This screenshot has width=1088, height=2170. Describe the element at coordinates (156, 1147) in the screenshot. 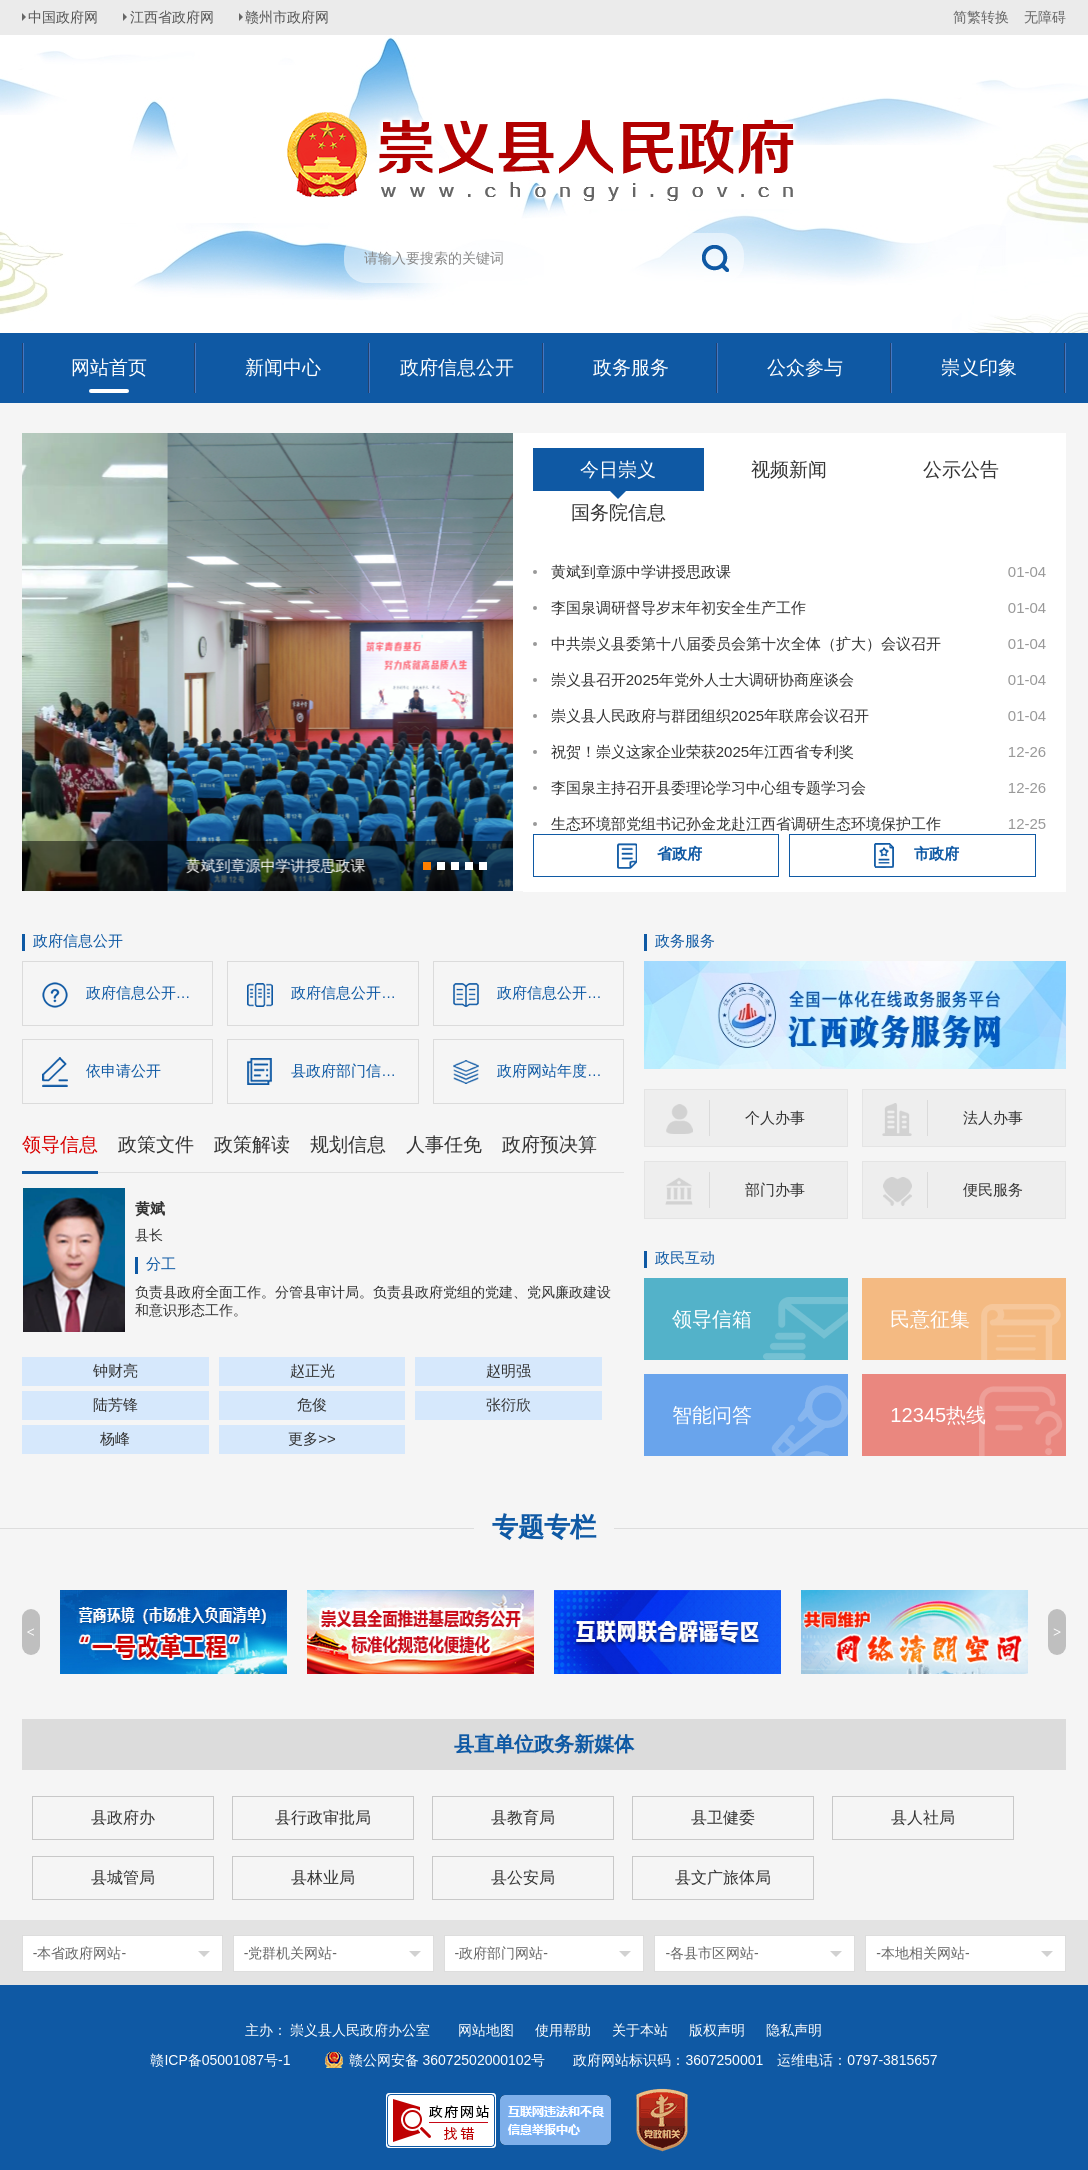

I see `政策文件` at that location.